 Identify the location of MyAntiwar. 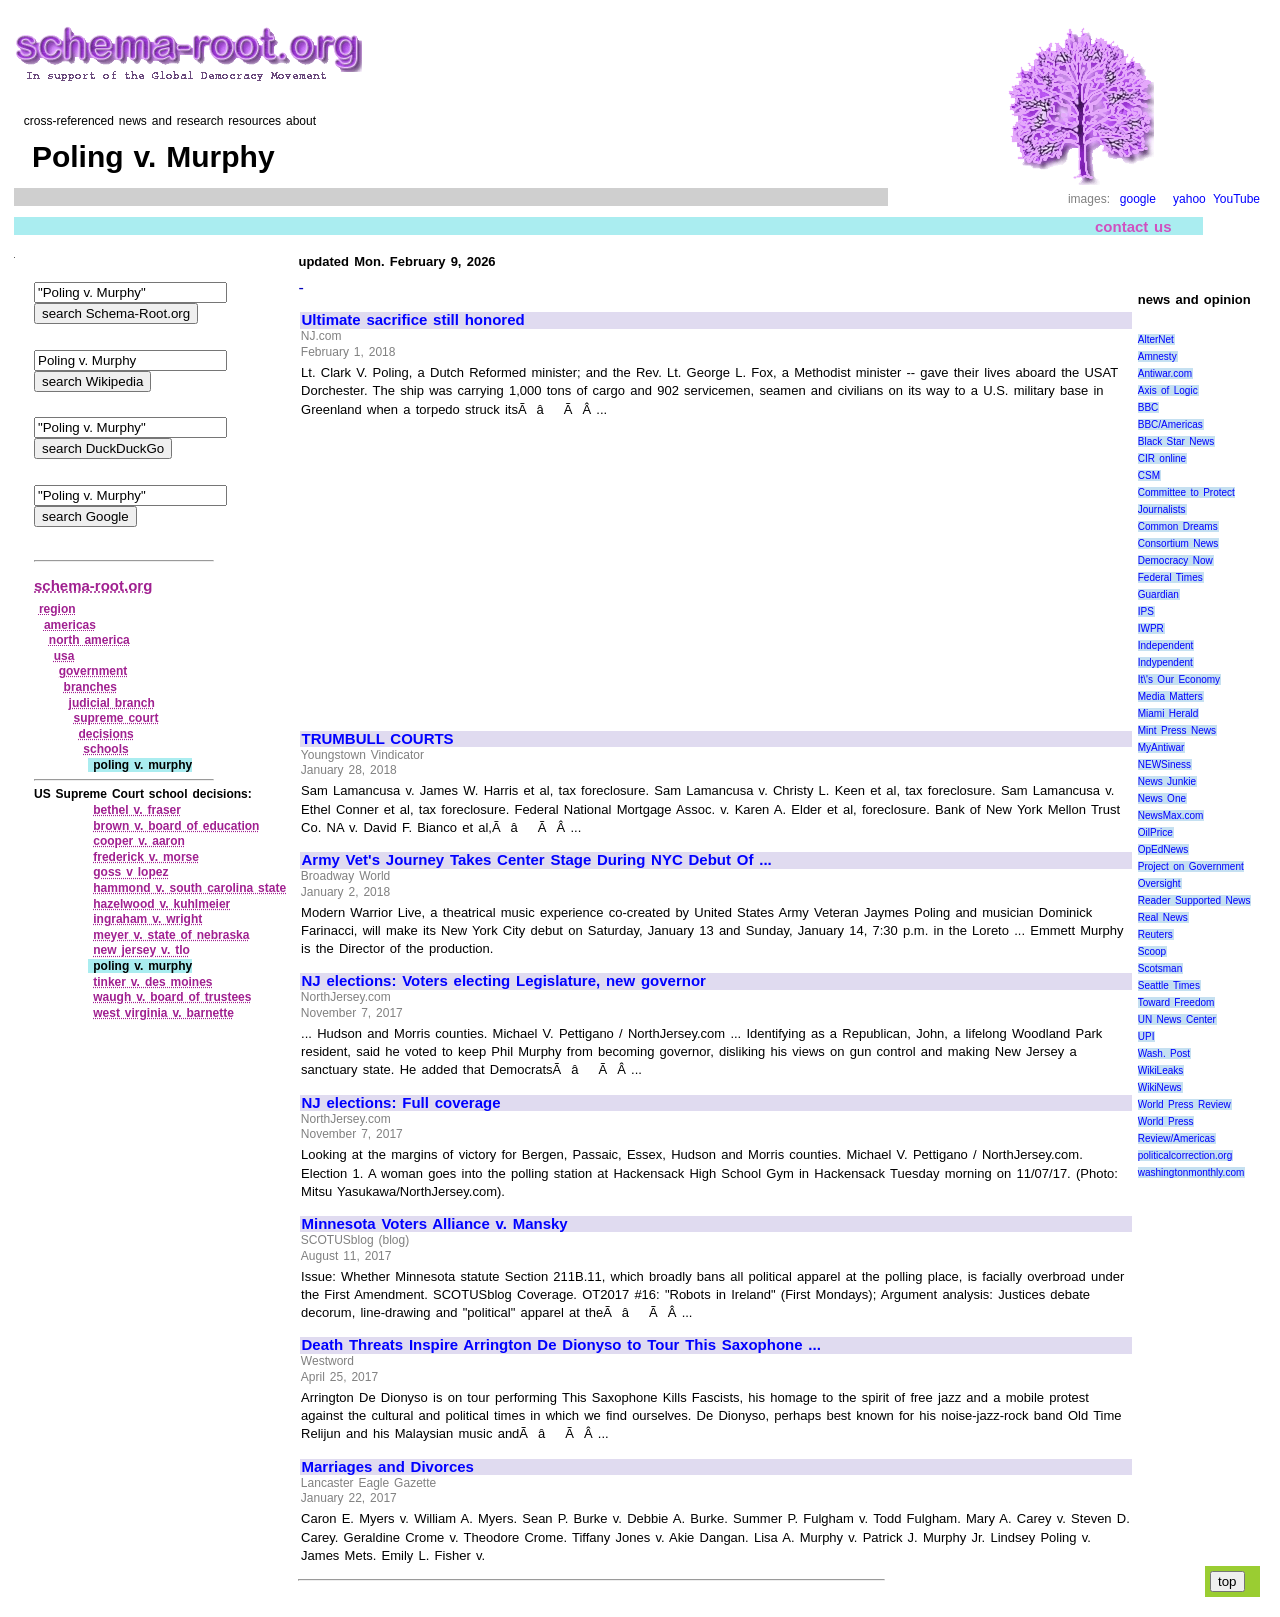
(1161, 747).